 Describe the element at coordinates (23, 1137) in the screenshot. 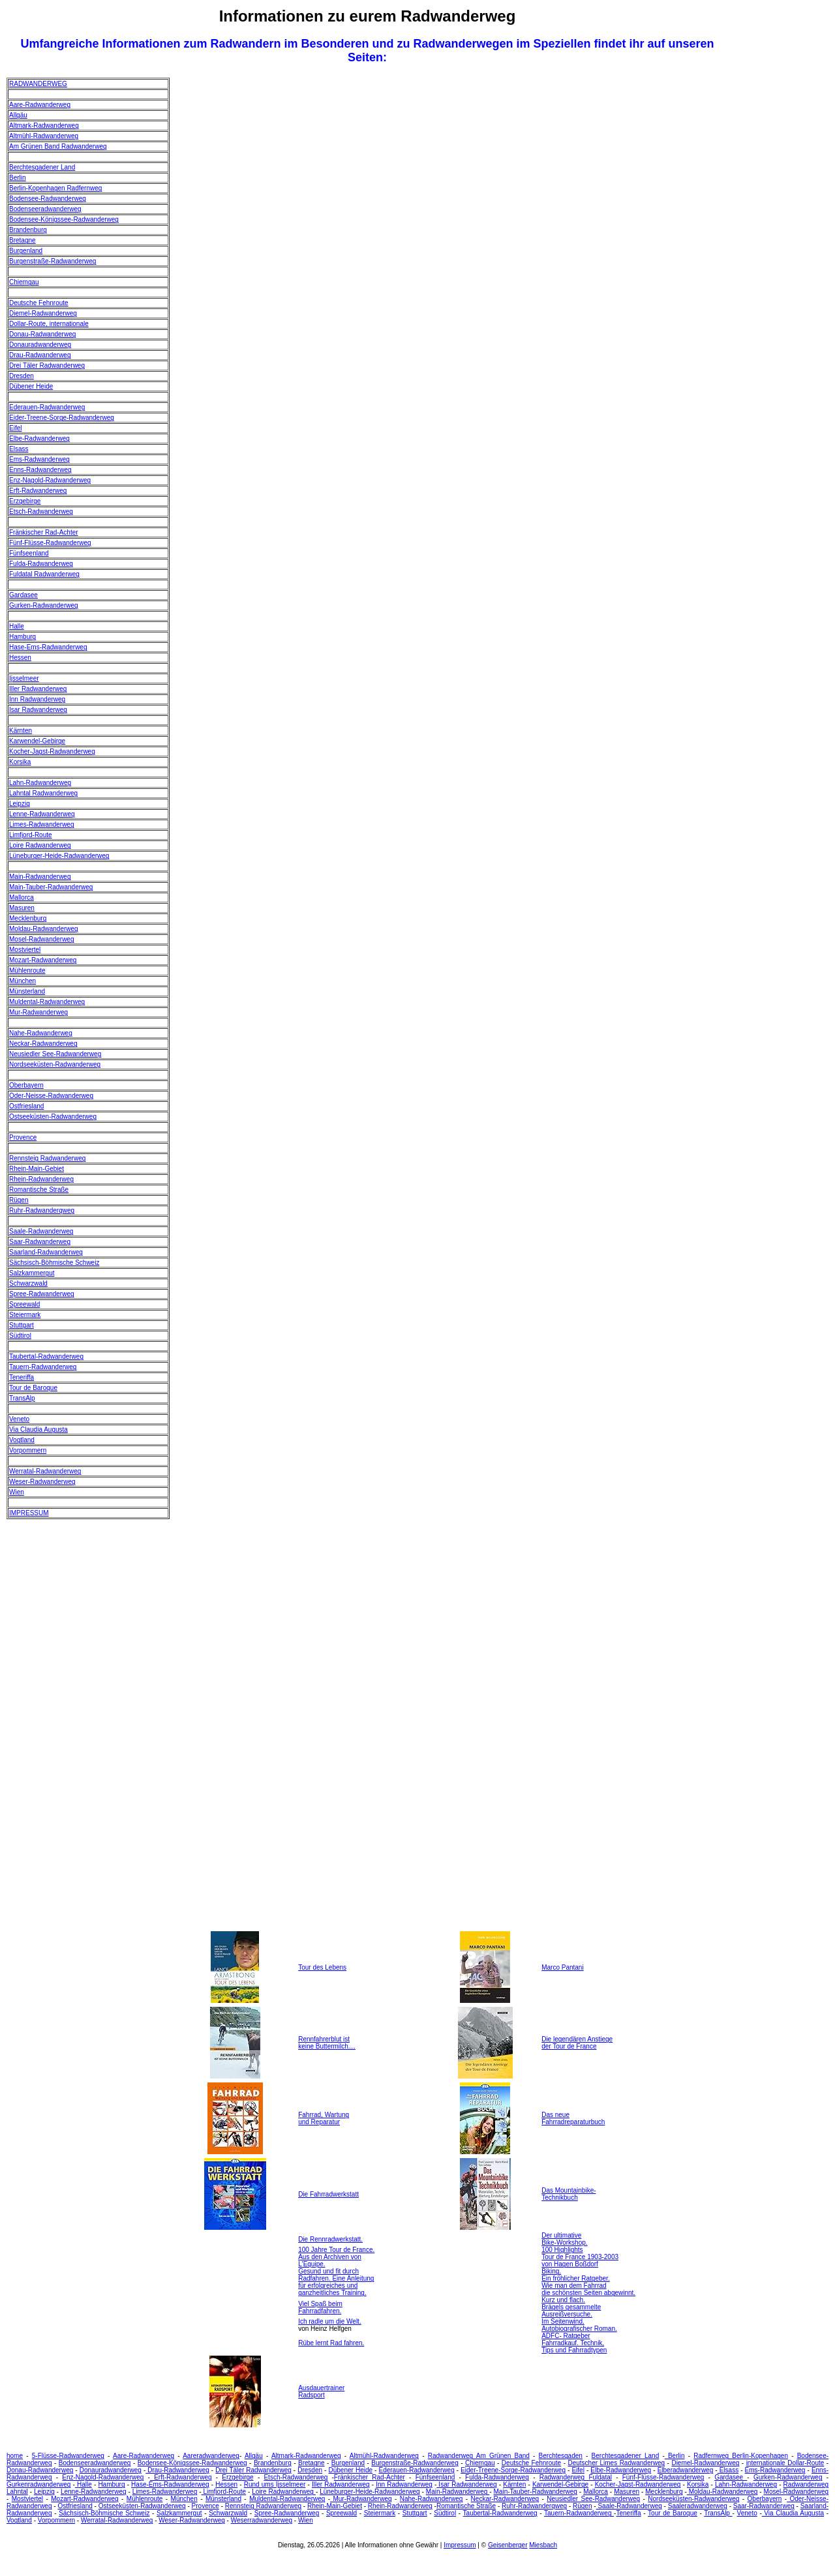

I see `Provence` at that location.